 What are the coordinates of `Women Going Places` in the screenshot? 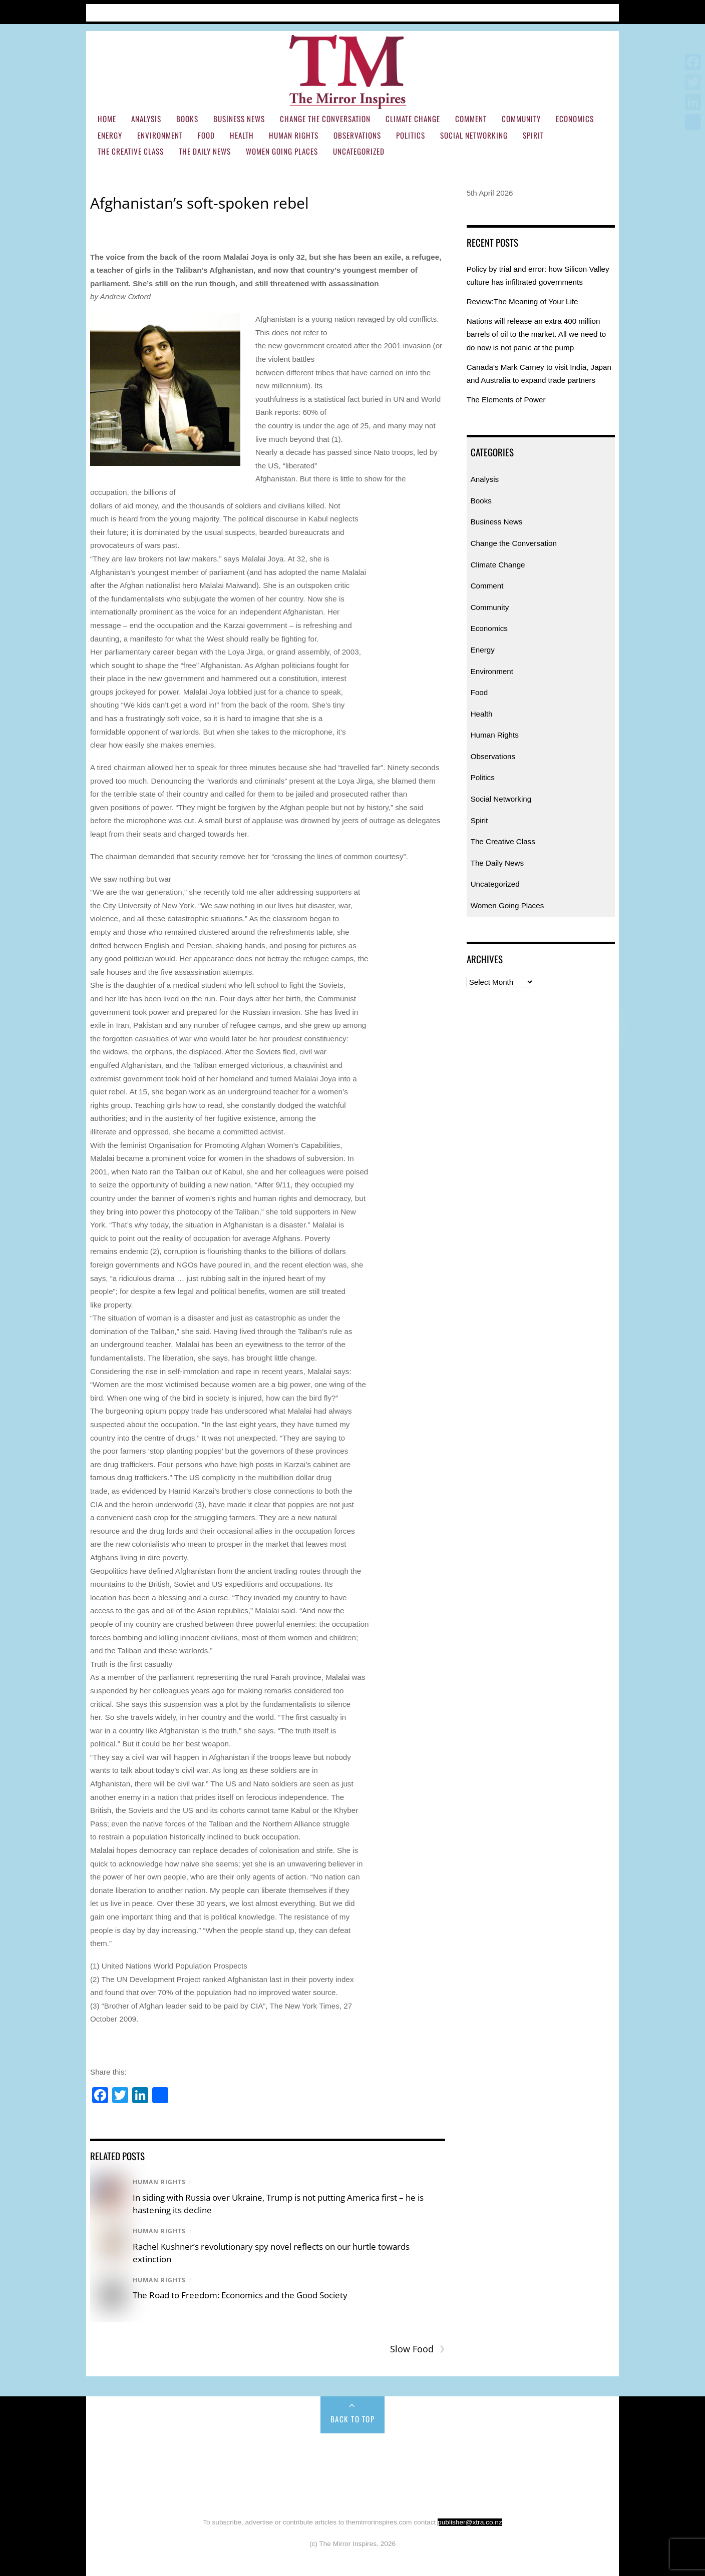 It's located at (282, 151).